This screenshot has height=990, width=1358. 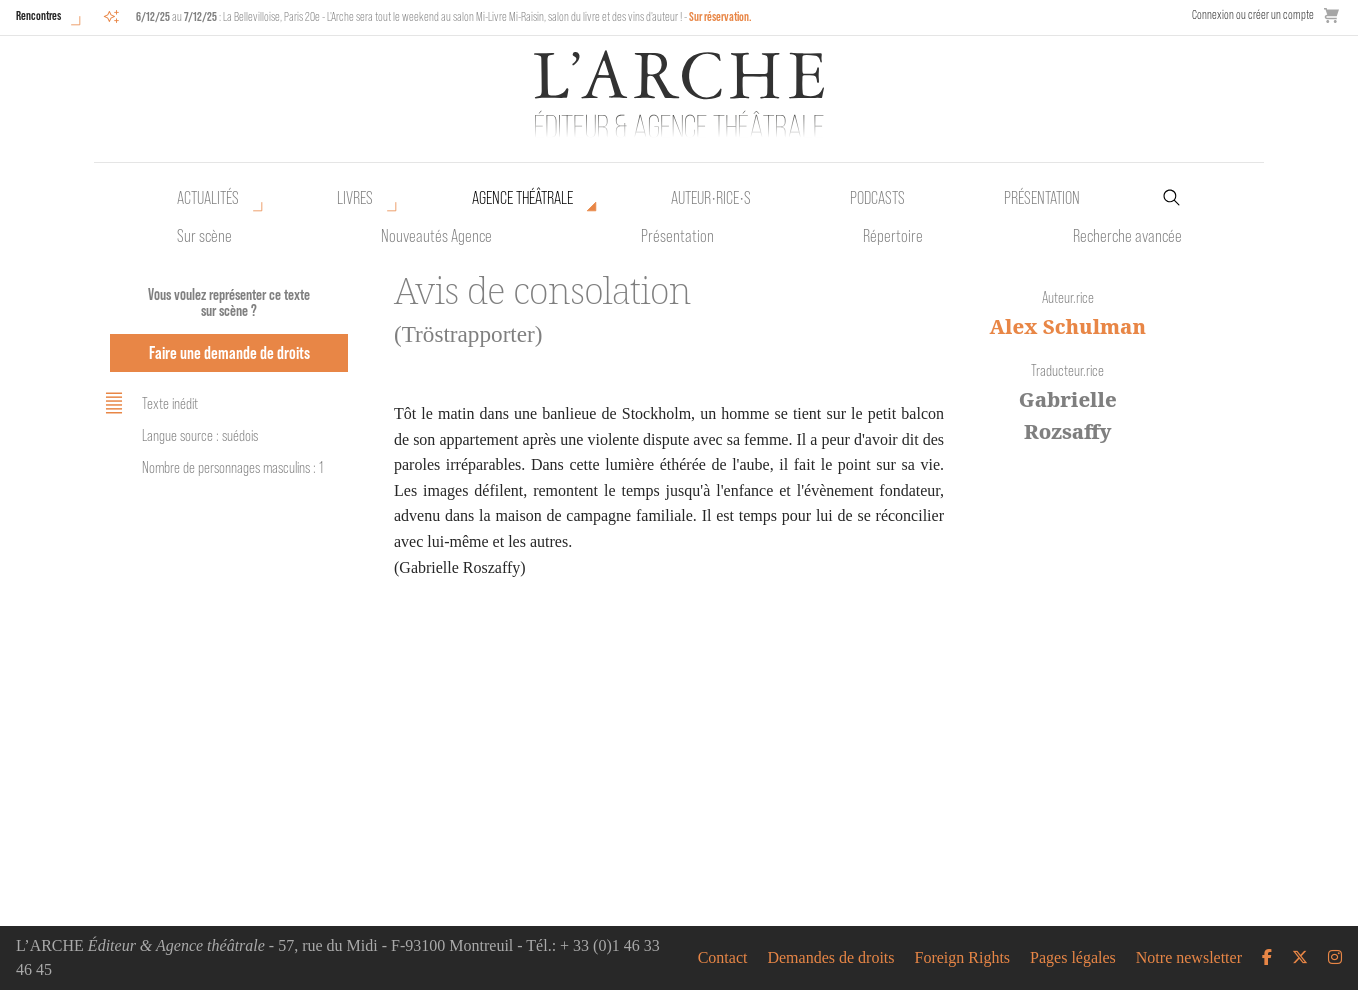 I want to click on Recherche avancée, so click(x=1127, y=236).